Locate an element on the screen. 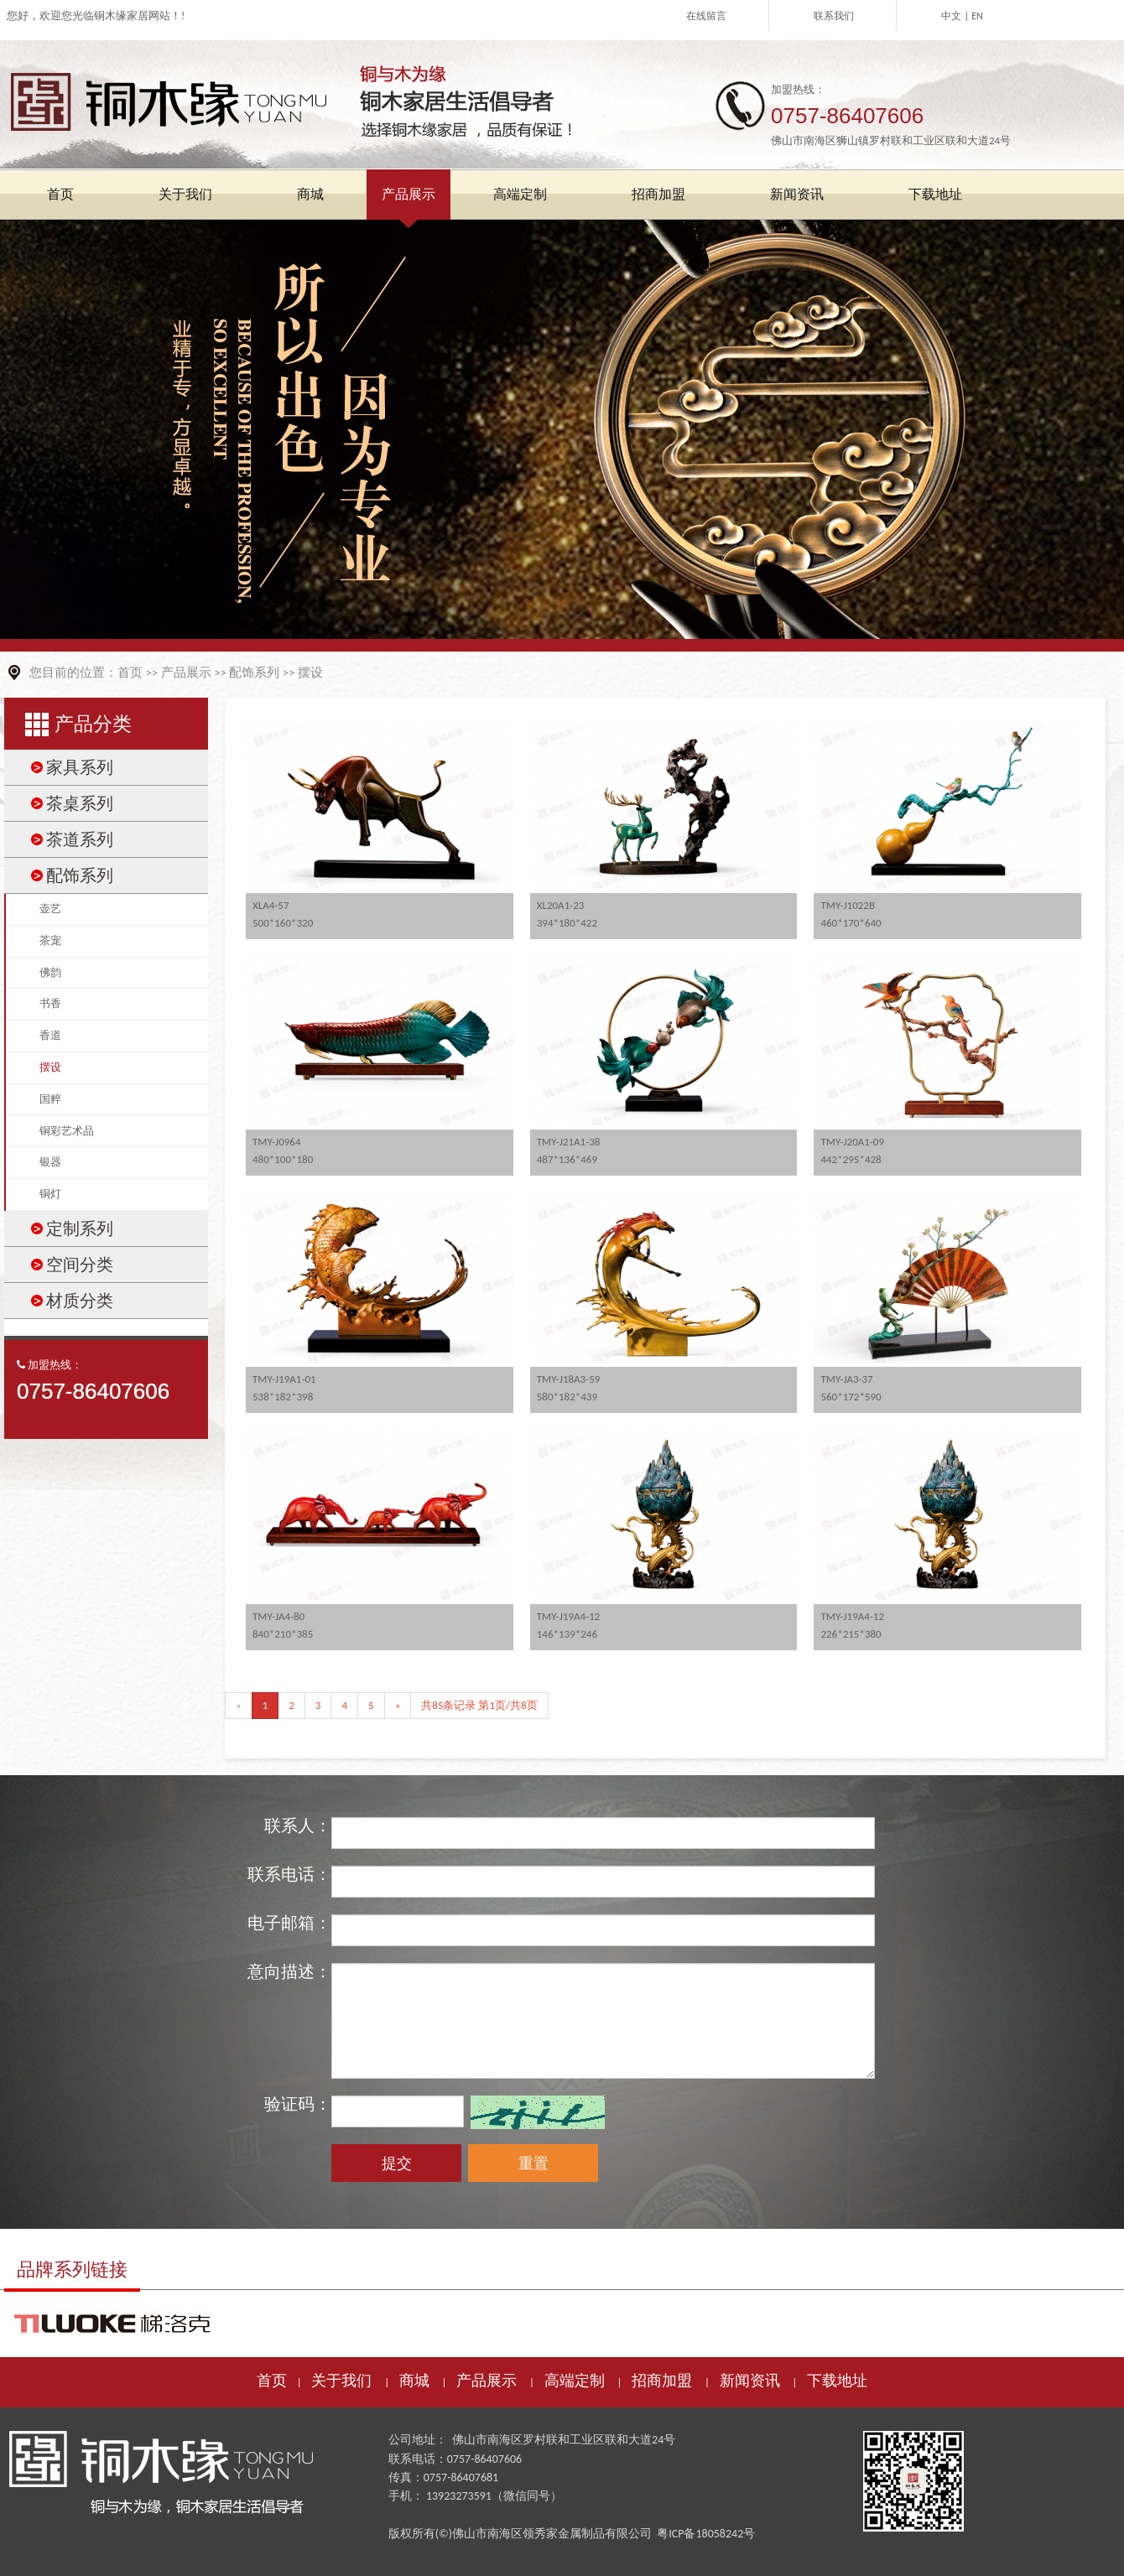 The image size is (1124, 2576). 佛韵 is located at coordinates (50, 972).